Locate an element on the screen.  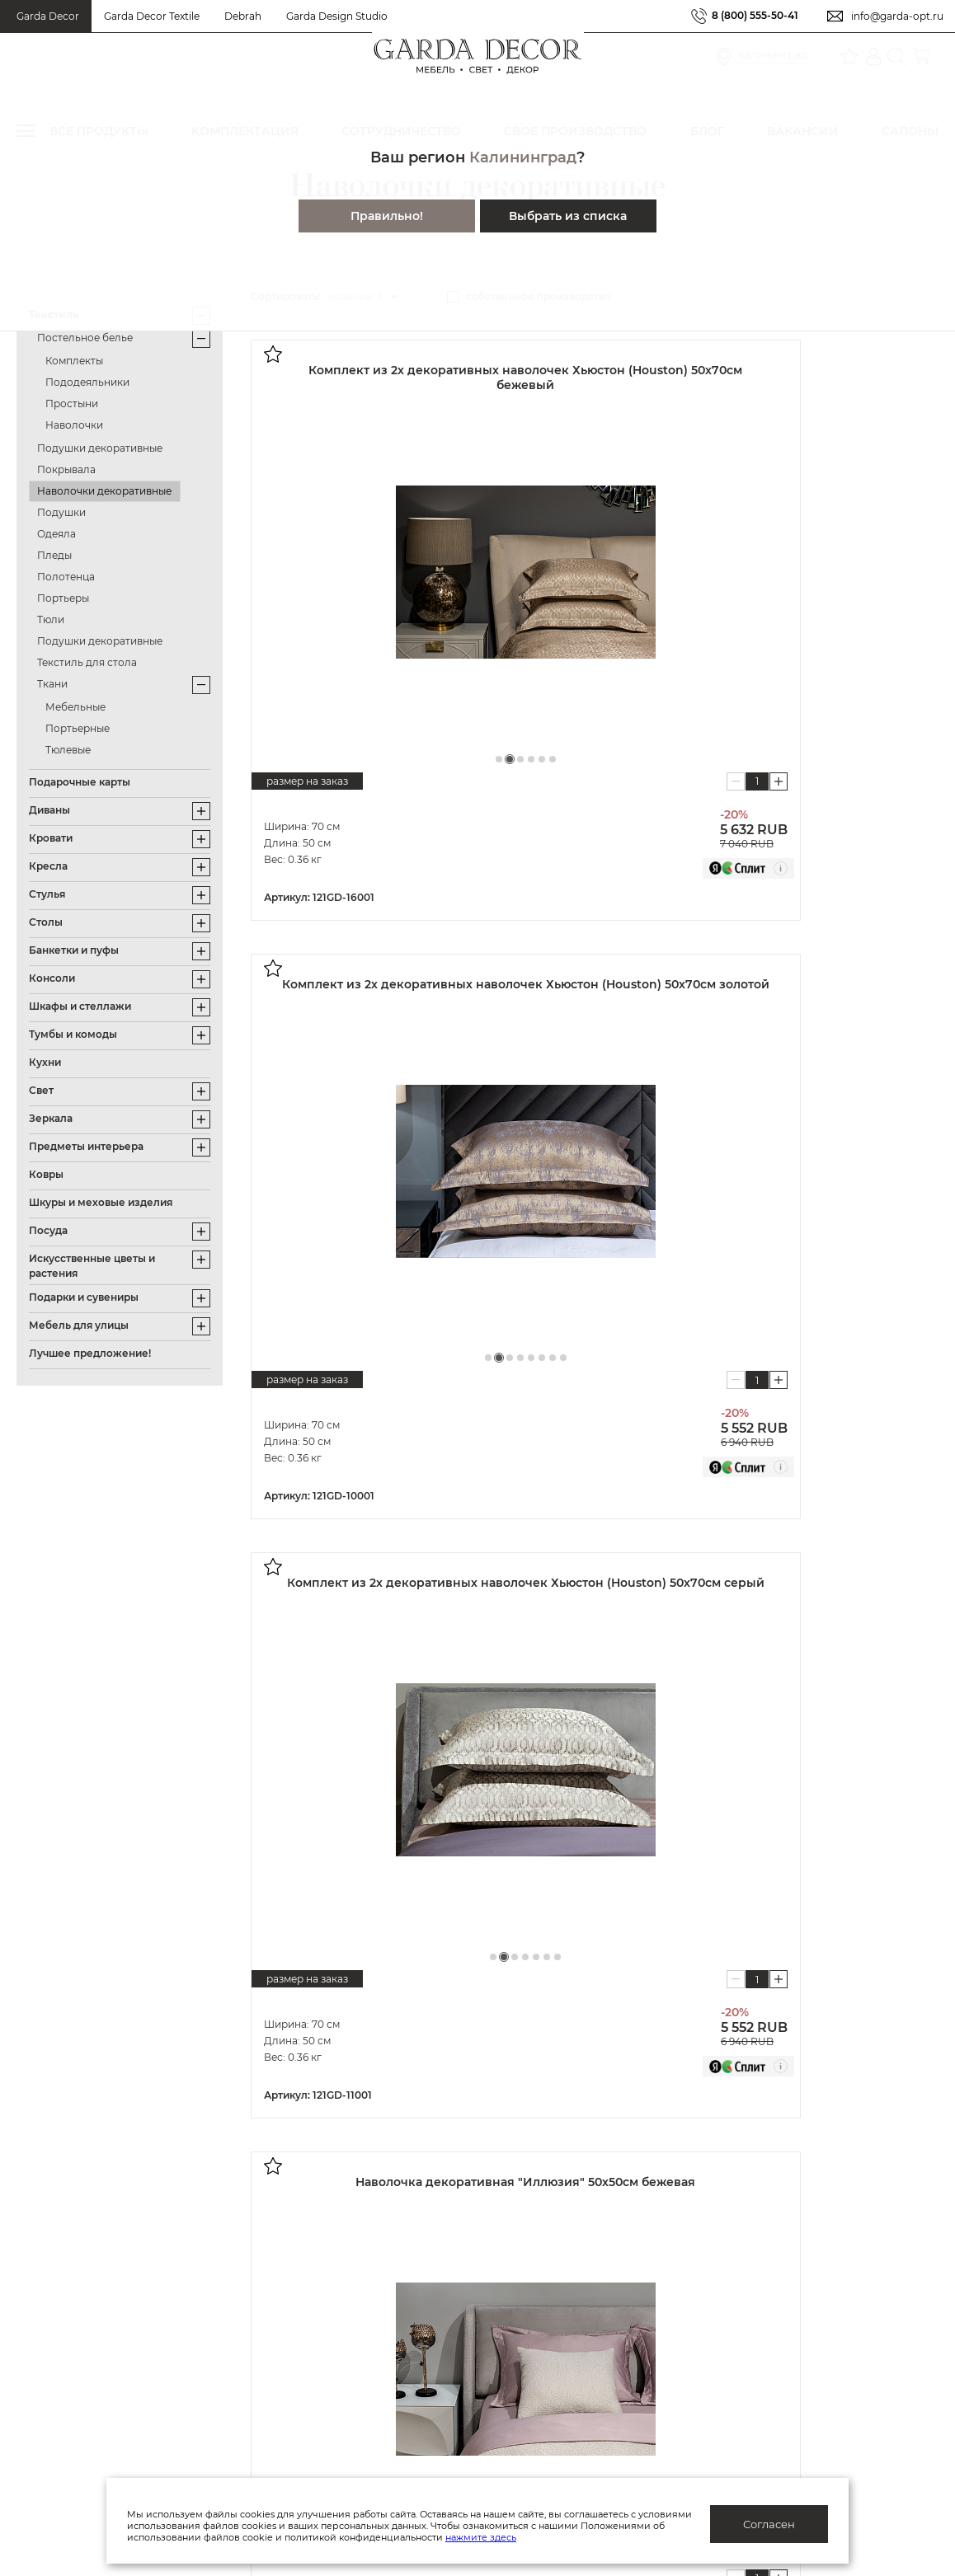
Пододеяльники is located at coordinates (87, 382).